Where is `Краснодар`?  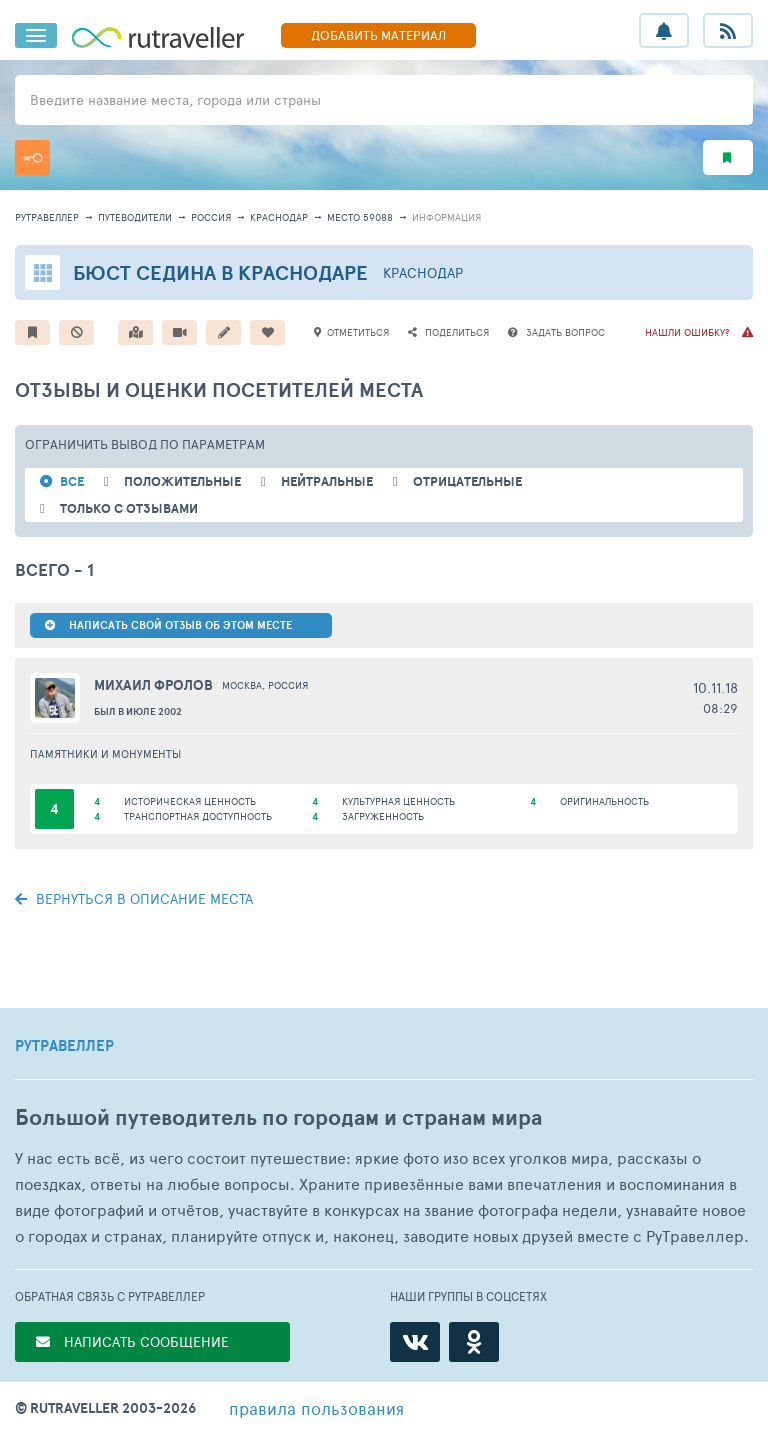 Краснодар is located at coordinates (279, 217).